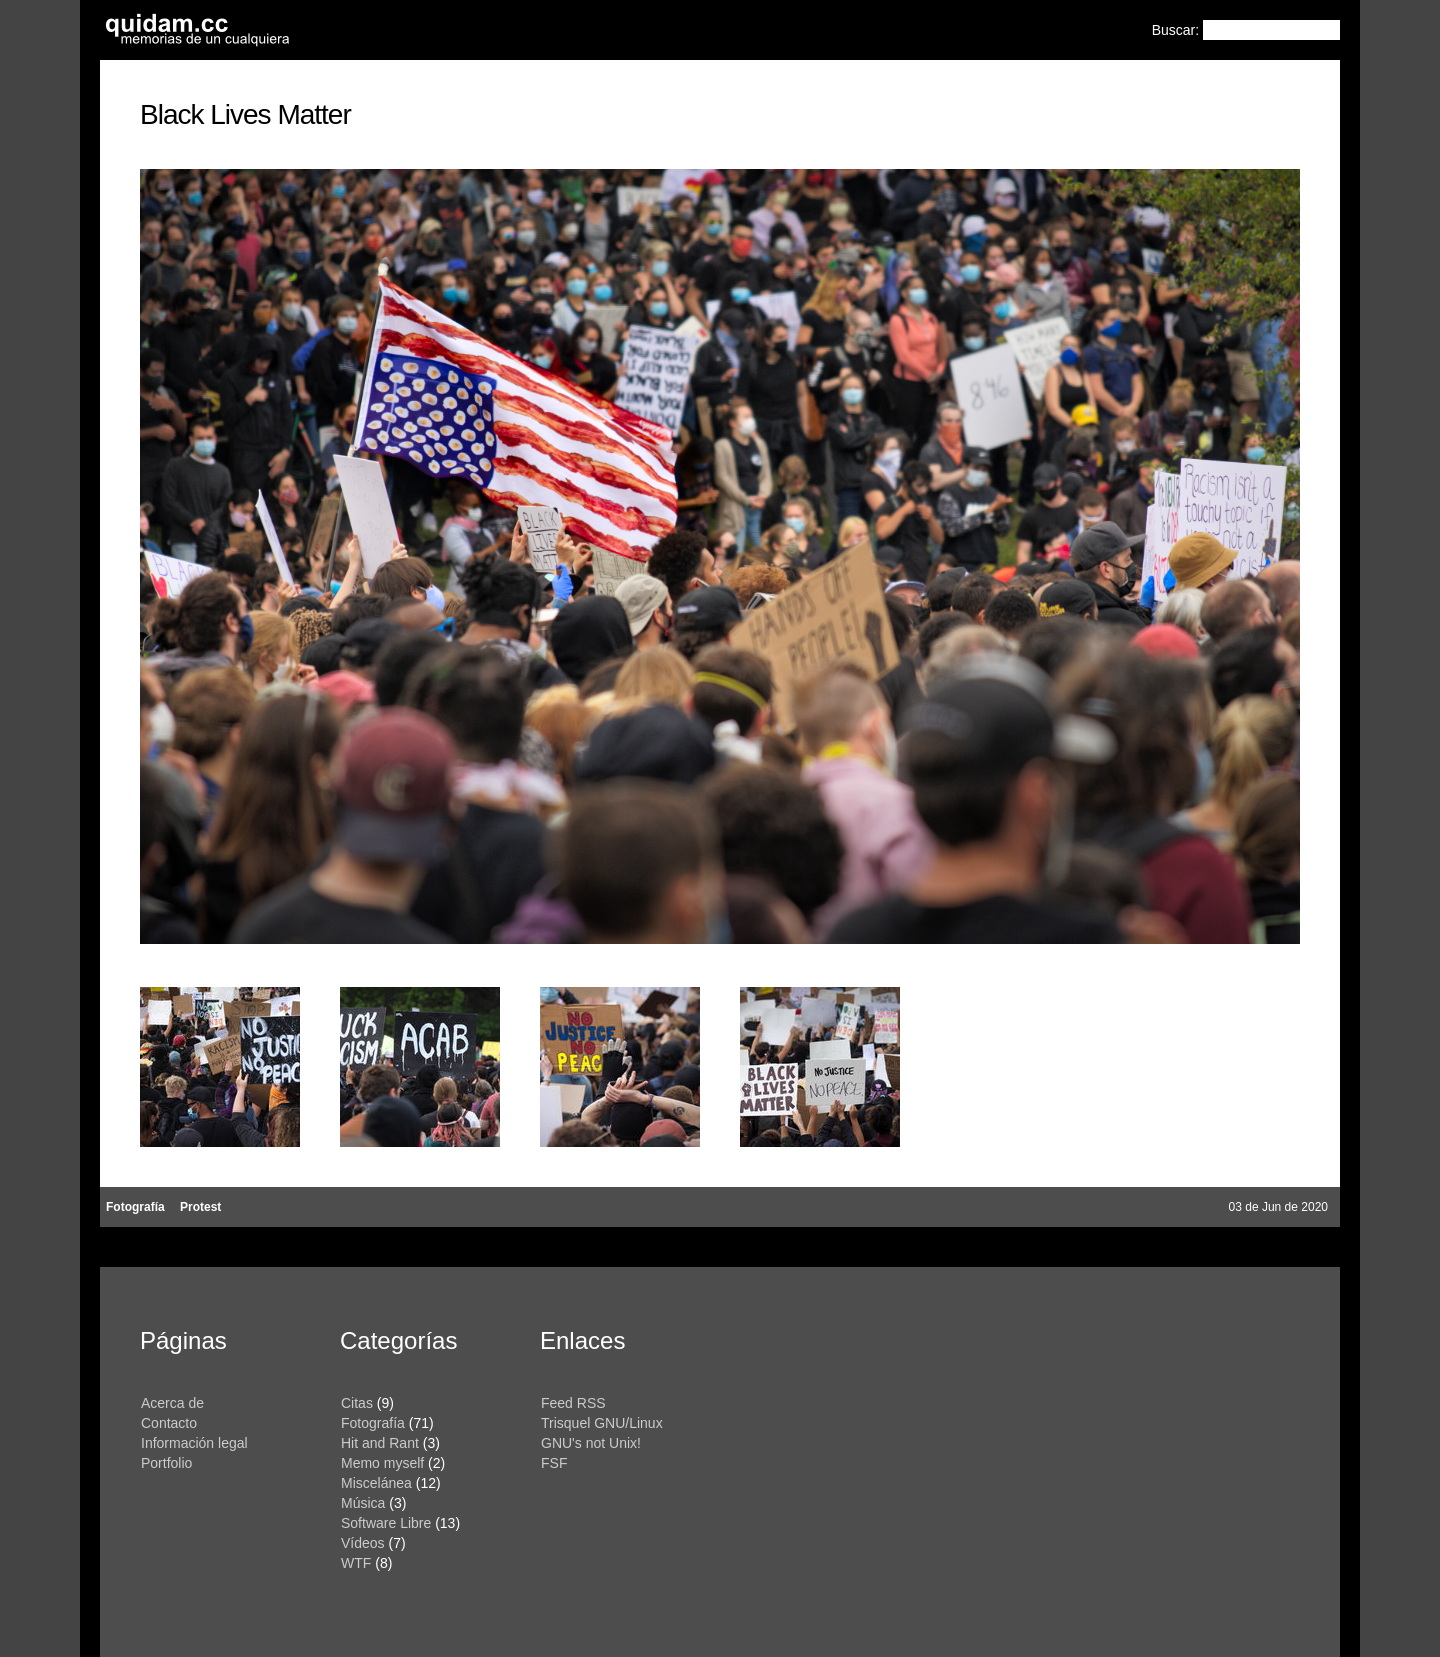 This screenshot has width=1440, height=1657. What do you see at coordinates (357, 1403) in the screenshot?
I see `Citas` at bounding box center [357, 1403].